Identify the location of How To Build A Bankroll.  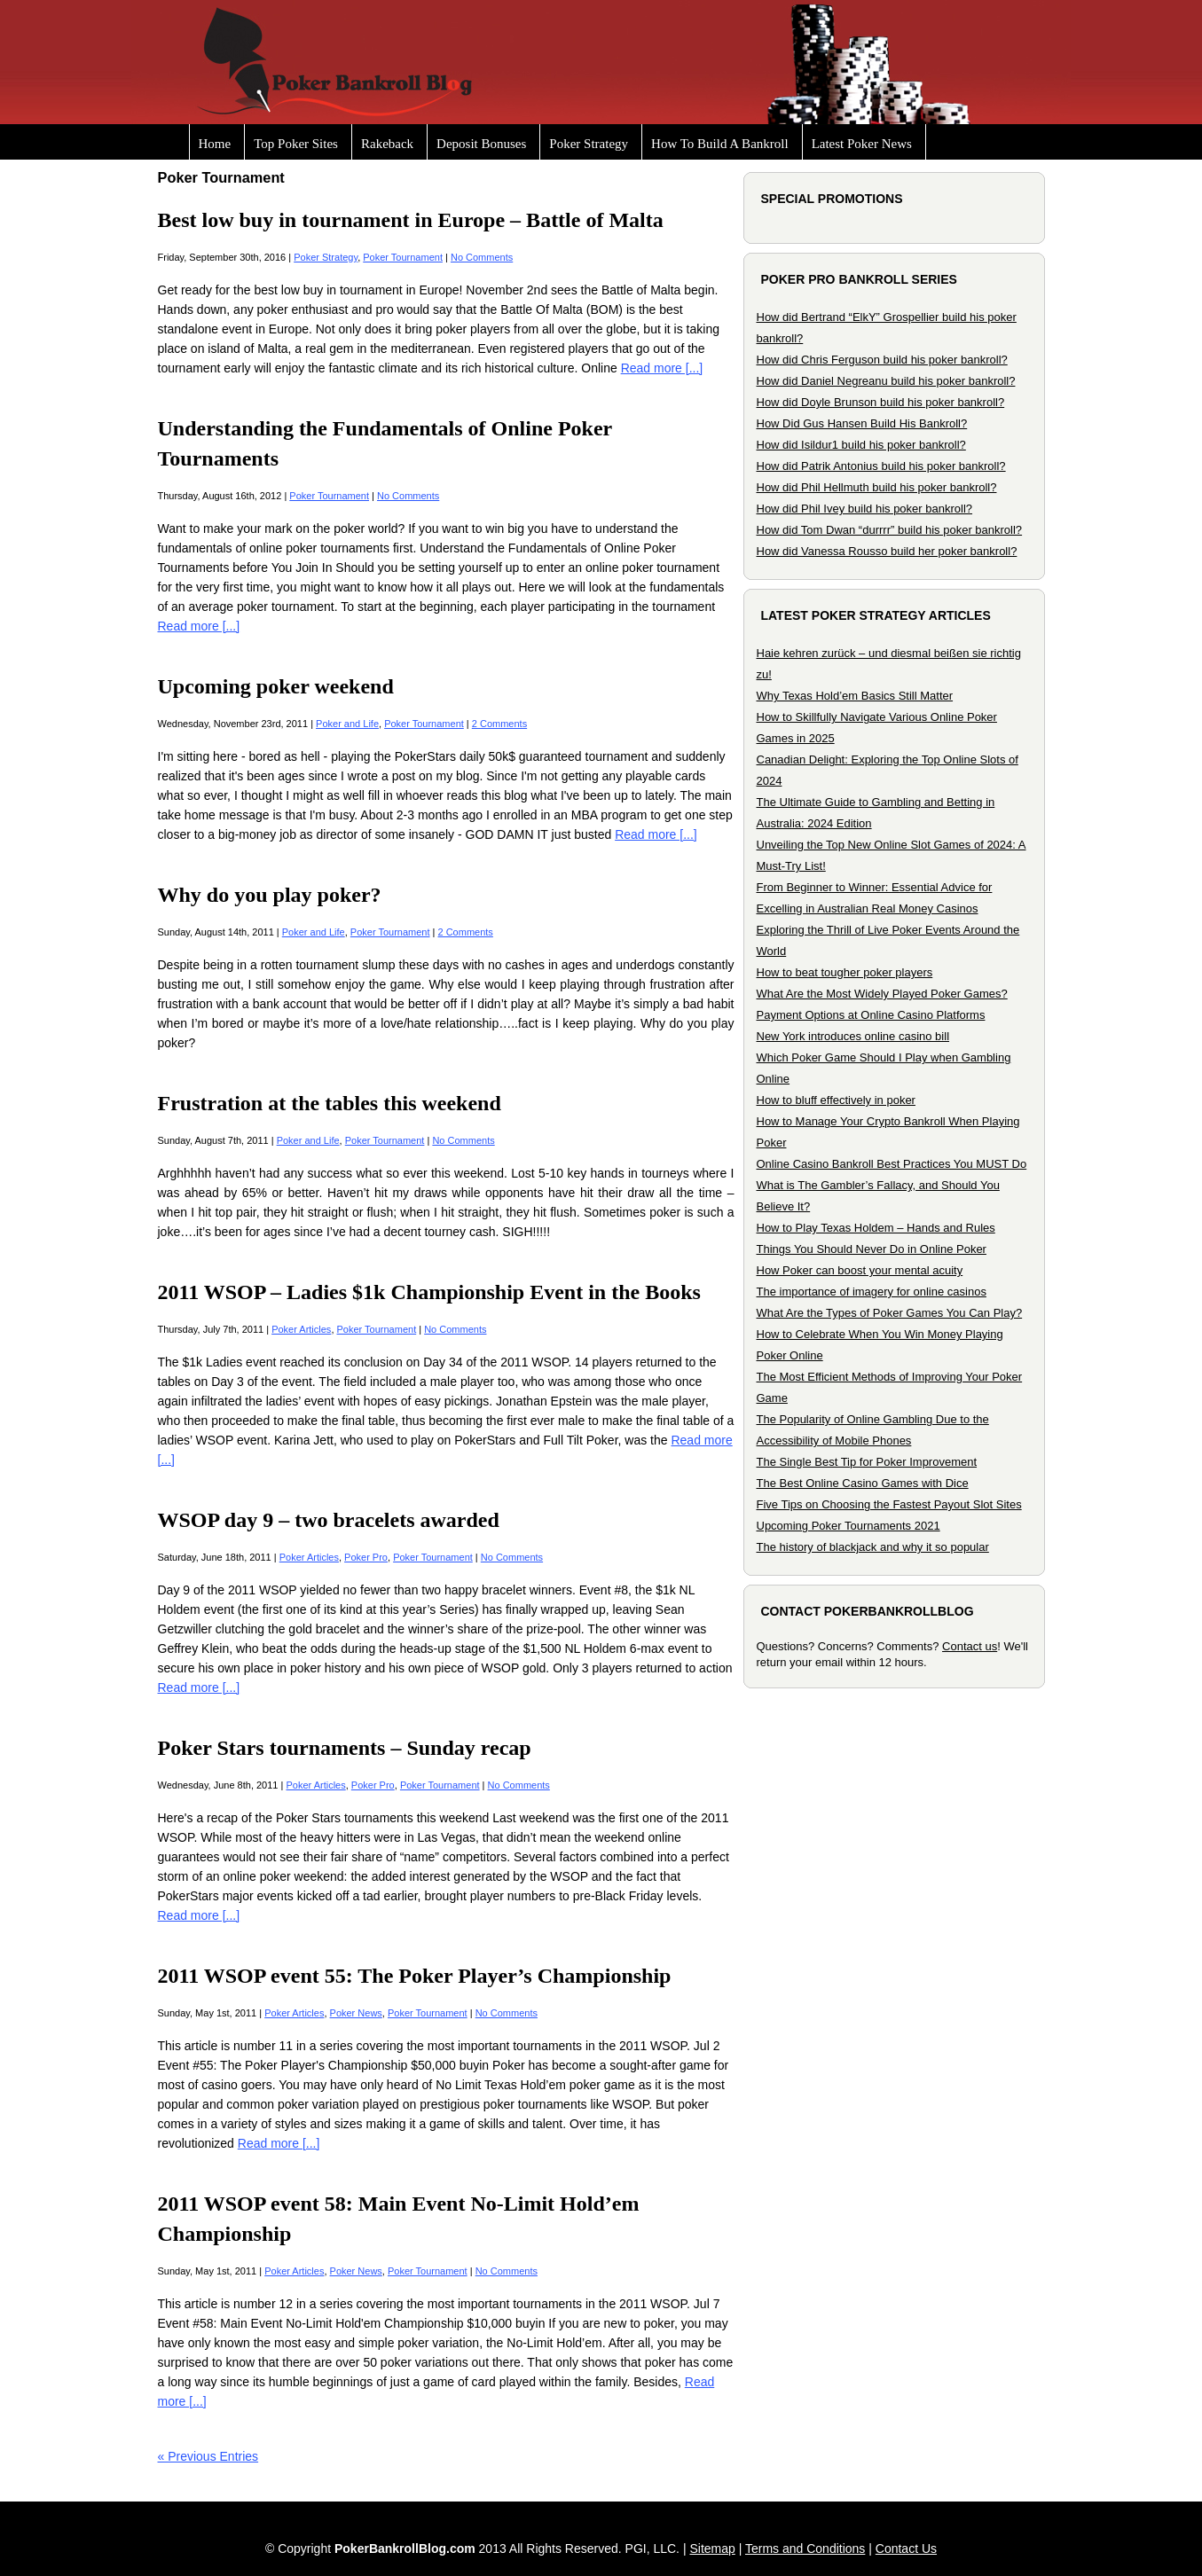
(720, 144).